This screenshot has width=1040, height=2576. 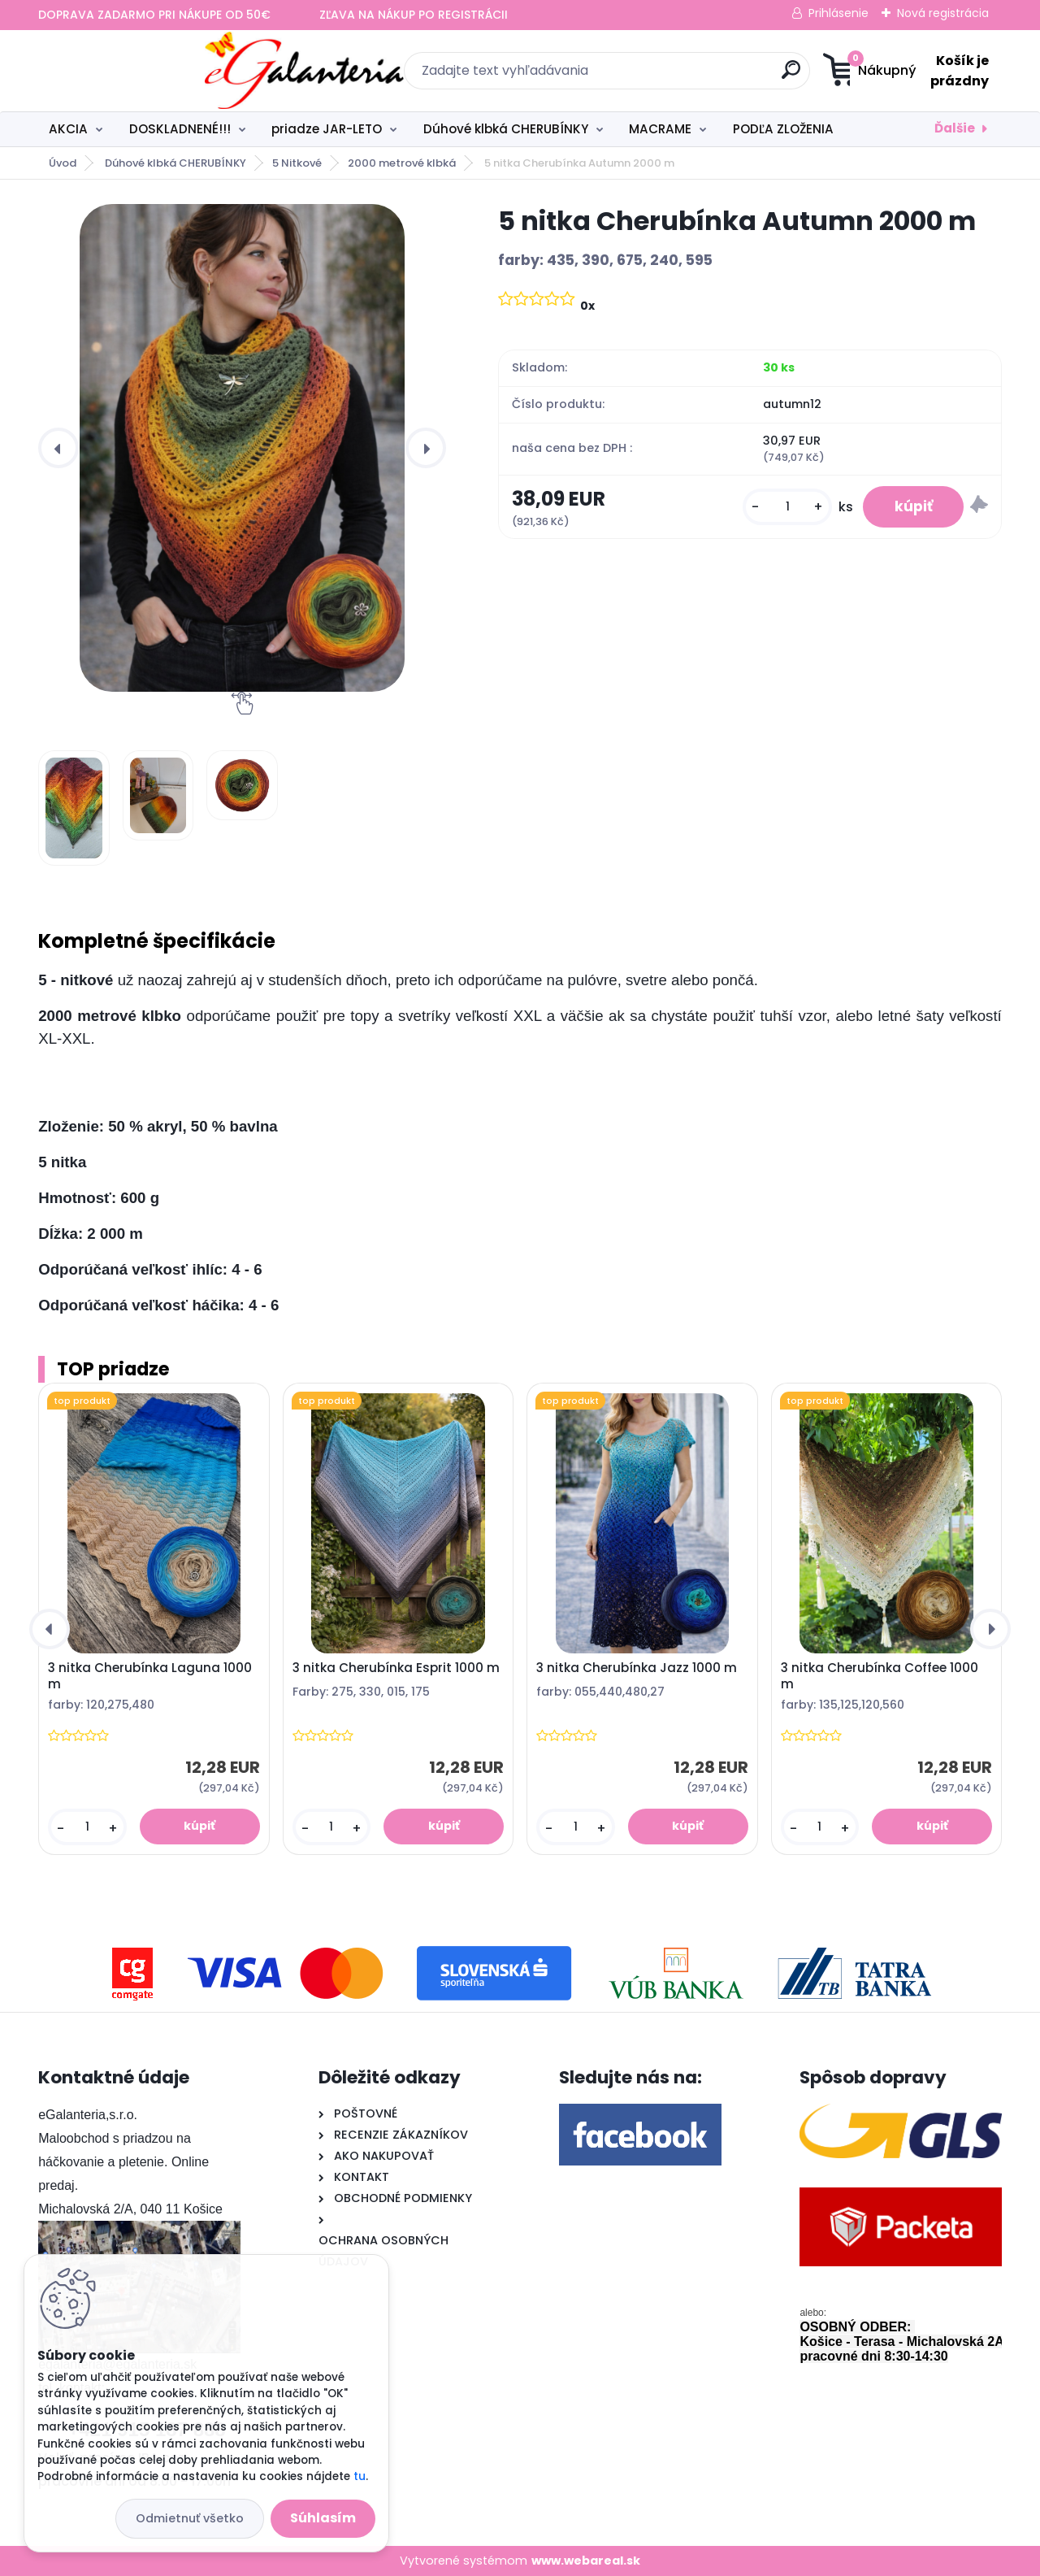 I want to click on [Logo], so click(x=137, y=70).